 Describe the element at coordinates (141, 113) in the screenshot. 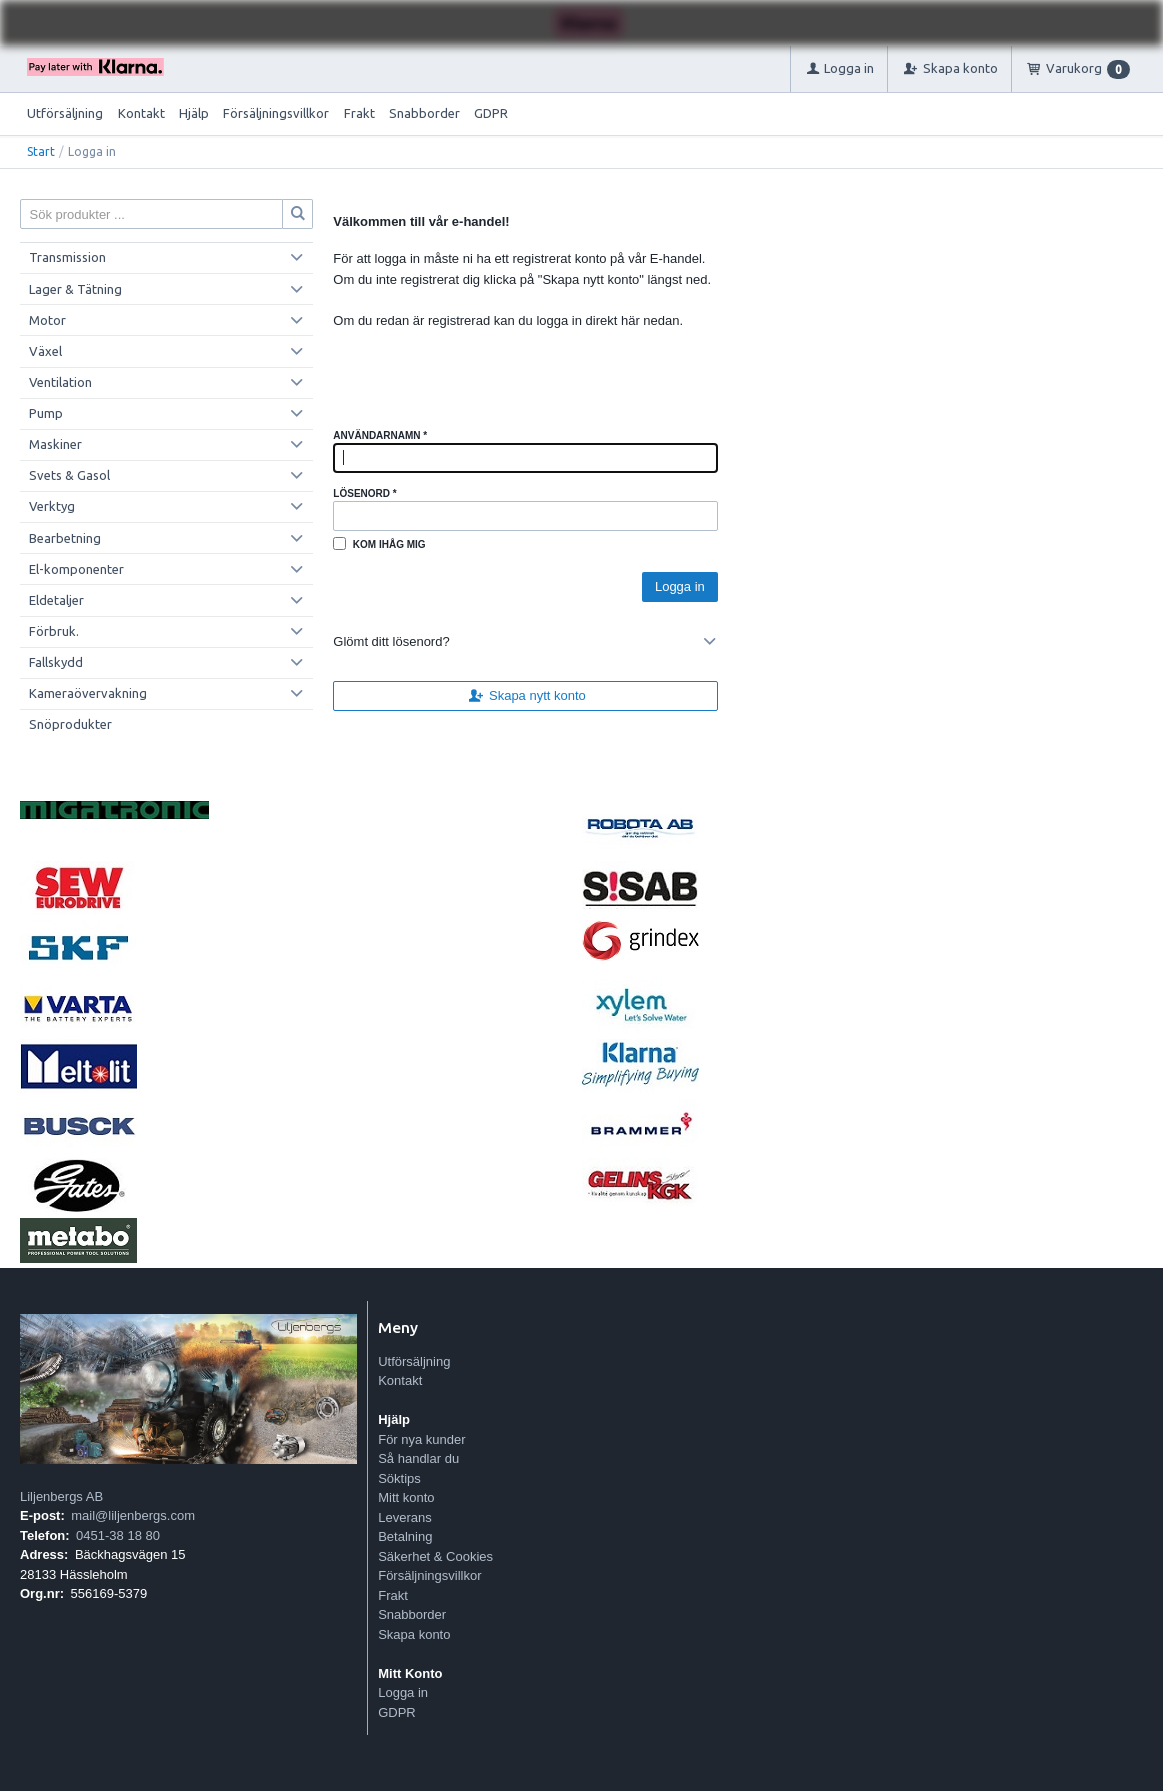

I see `Kontakt` at that location.